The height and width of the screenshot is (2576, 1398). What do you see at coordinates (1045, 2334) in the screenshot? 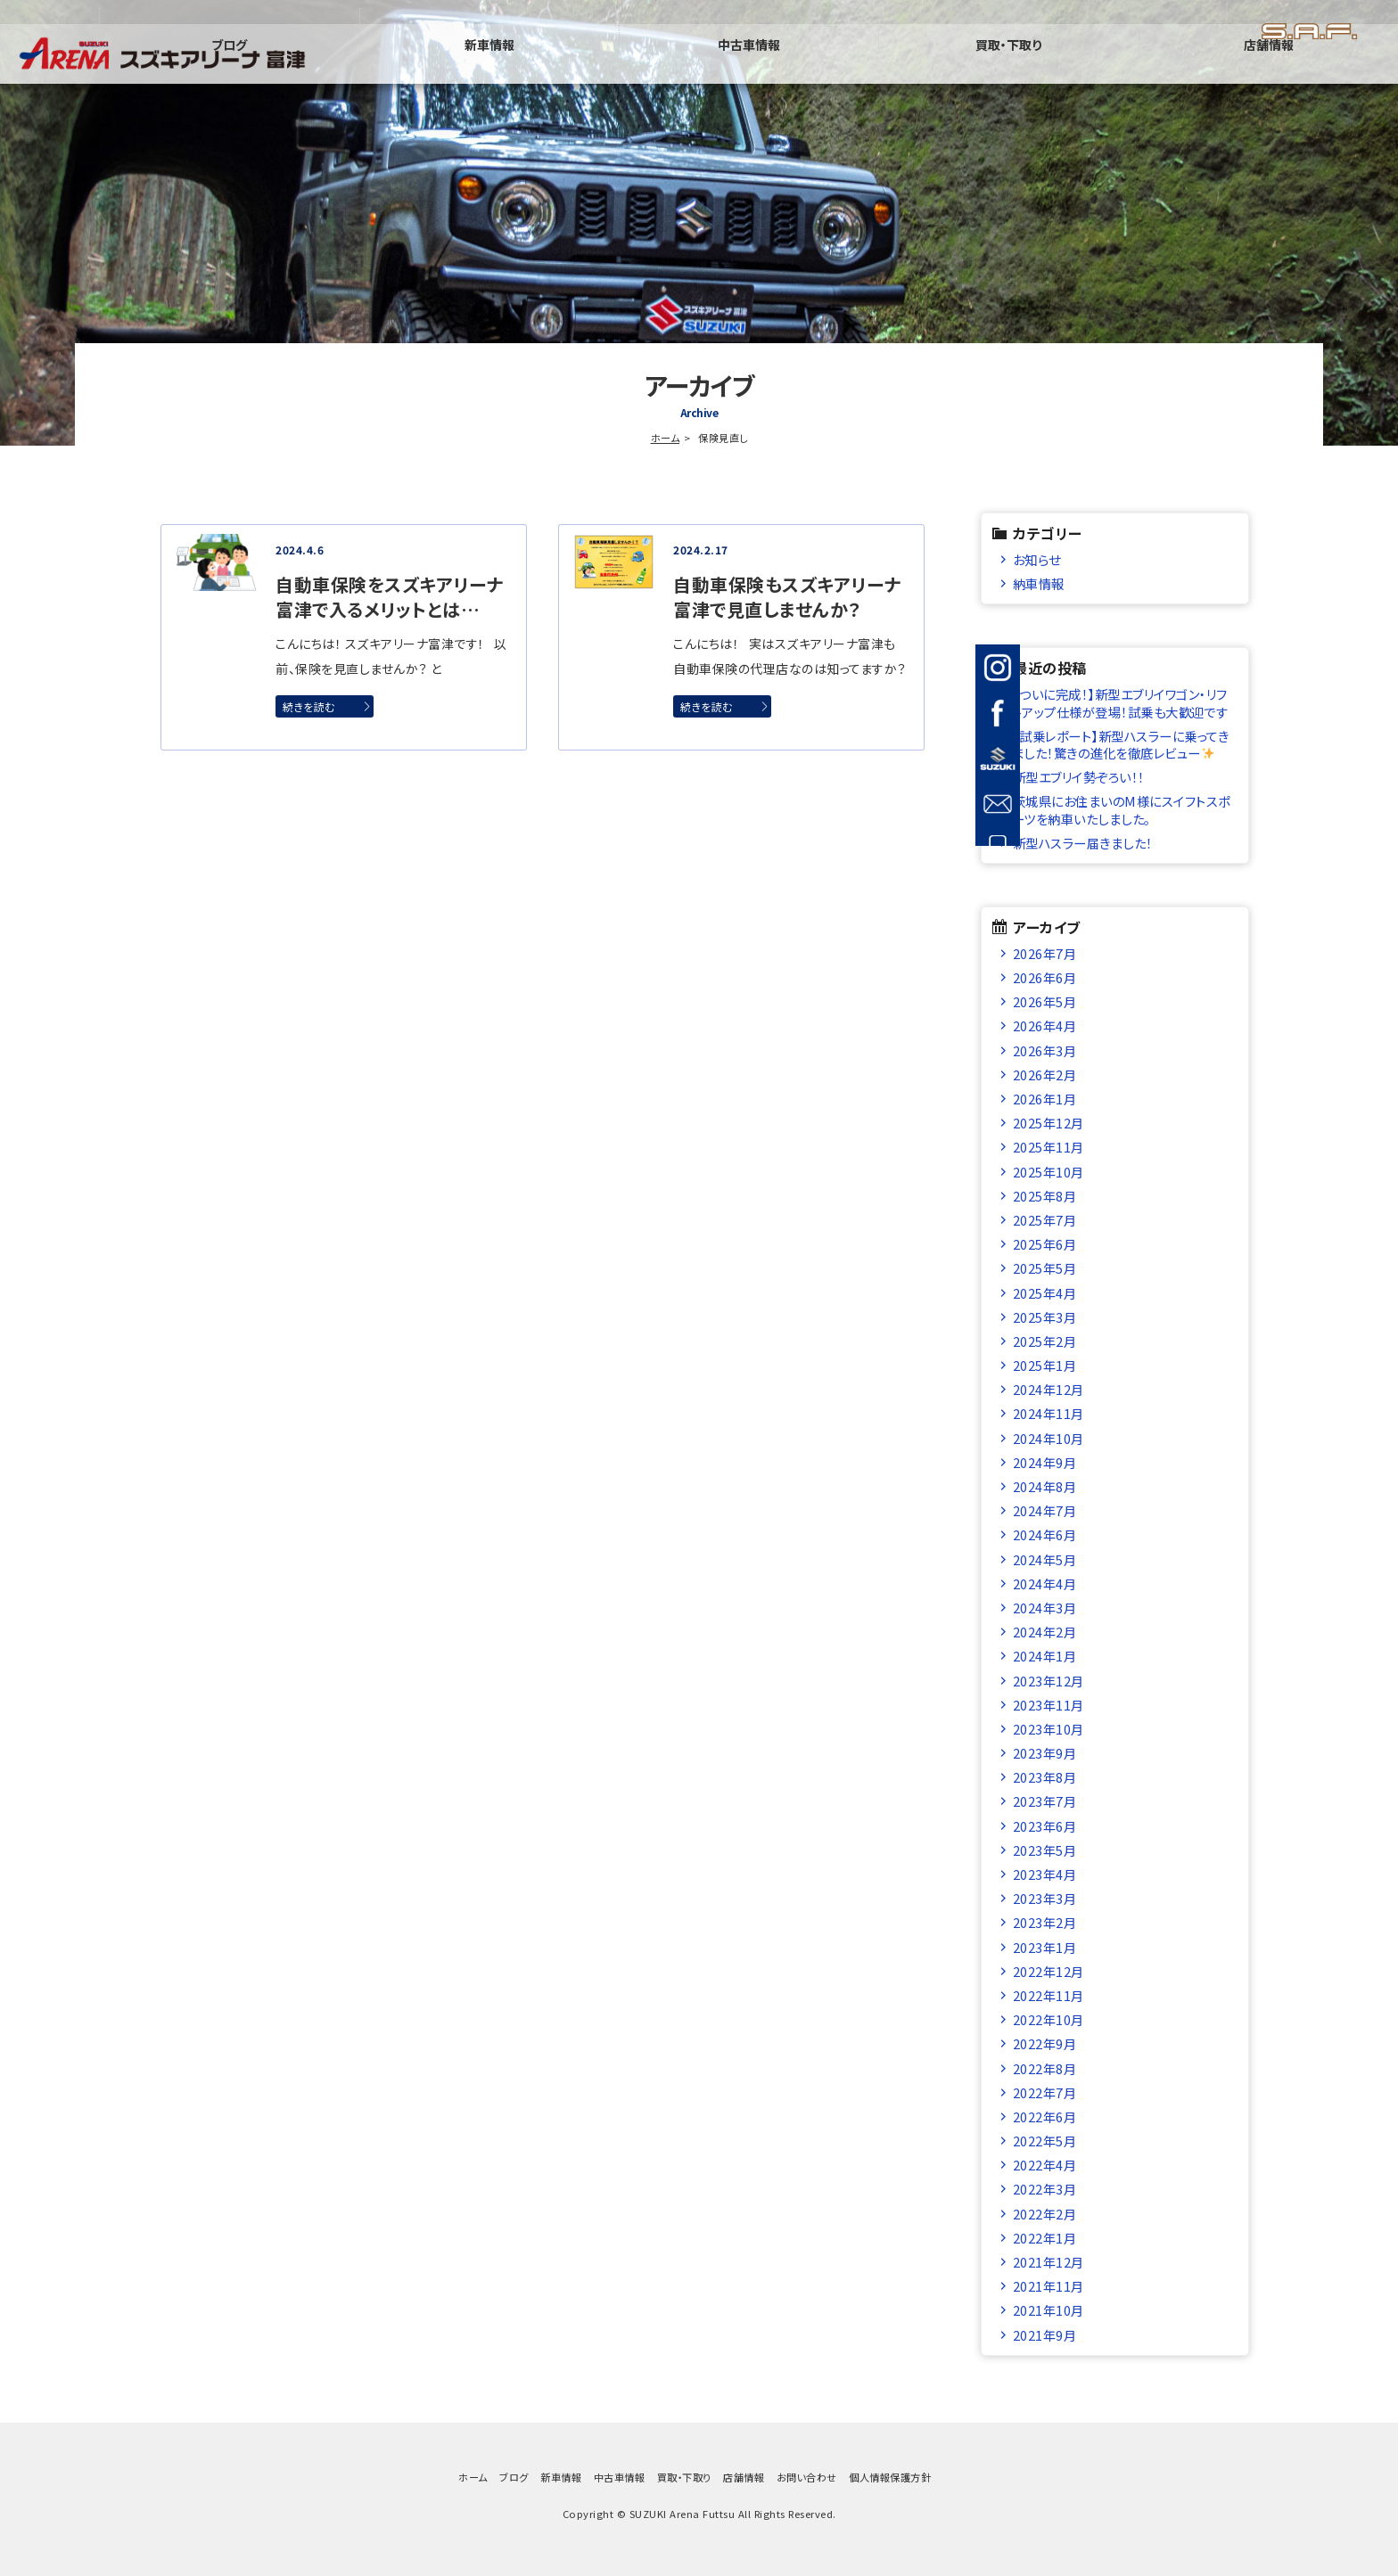
I see `2021年9月` at bounding box center [1045, 2334].